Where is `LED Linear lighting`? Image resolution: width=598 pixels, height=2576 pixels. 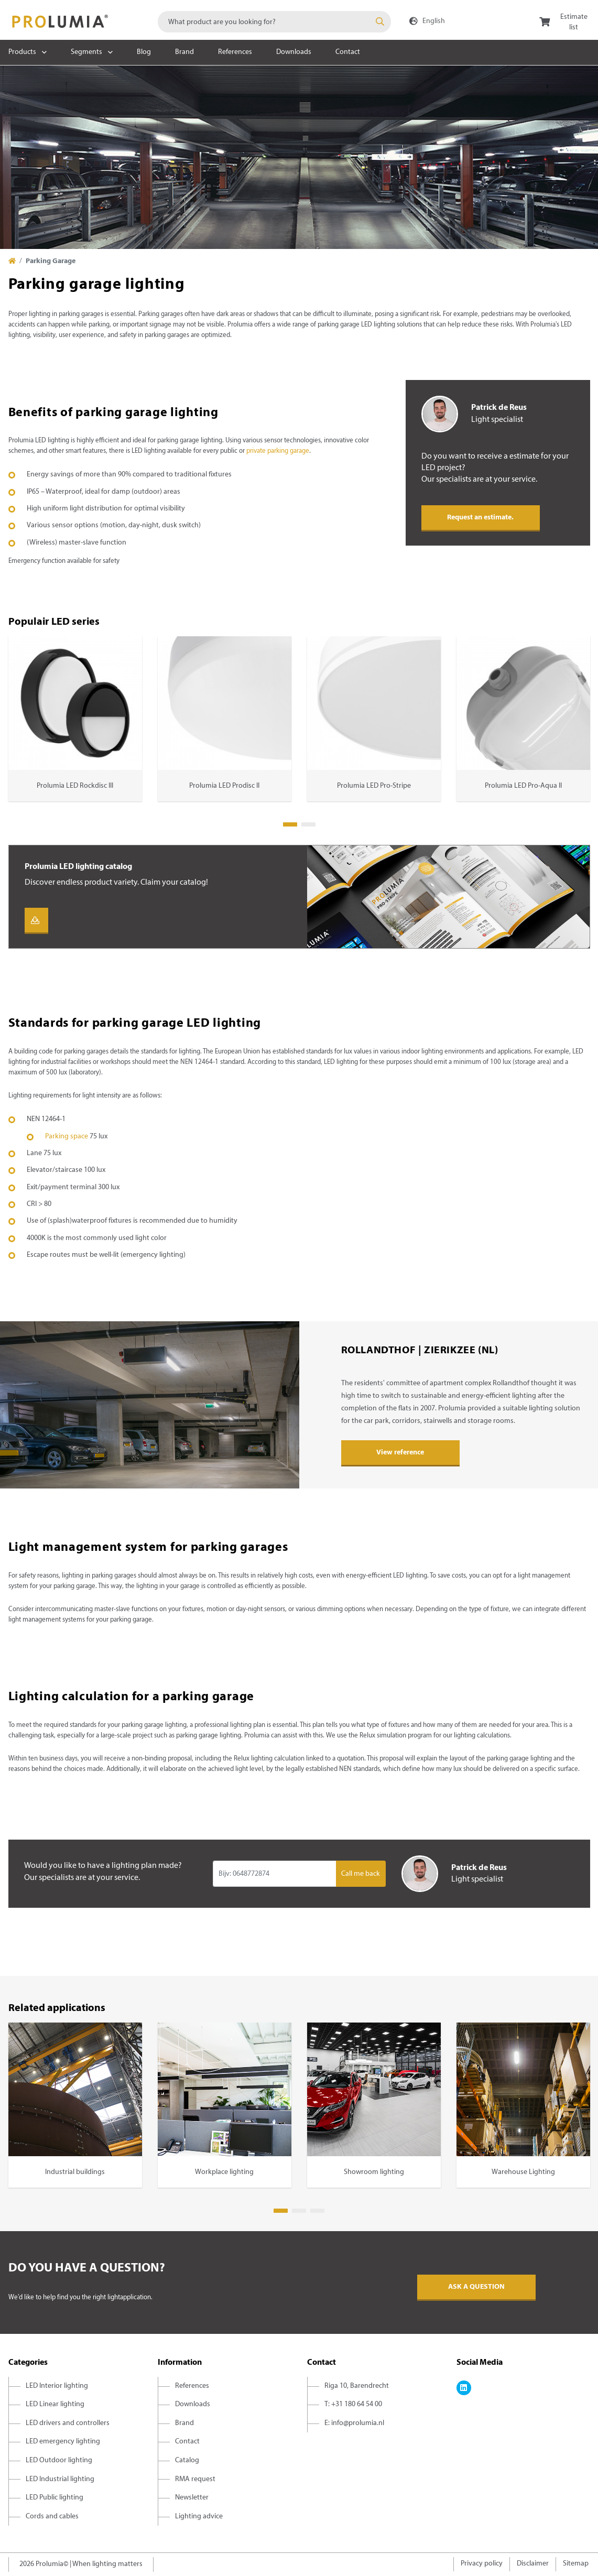
LED Linear lighting is located at coordinates (55, 2404).